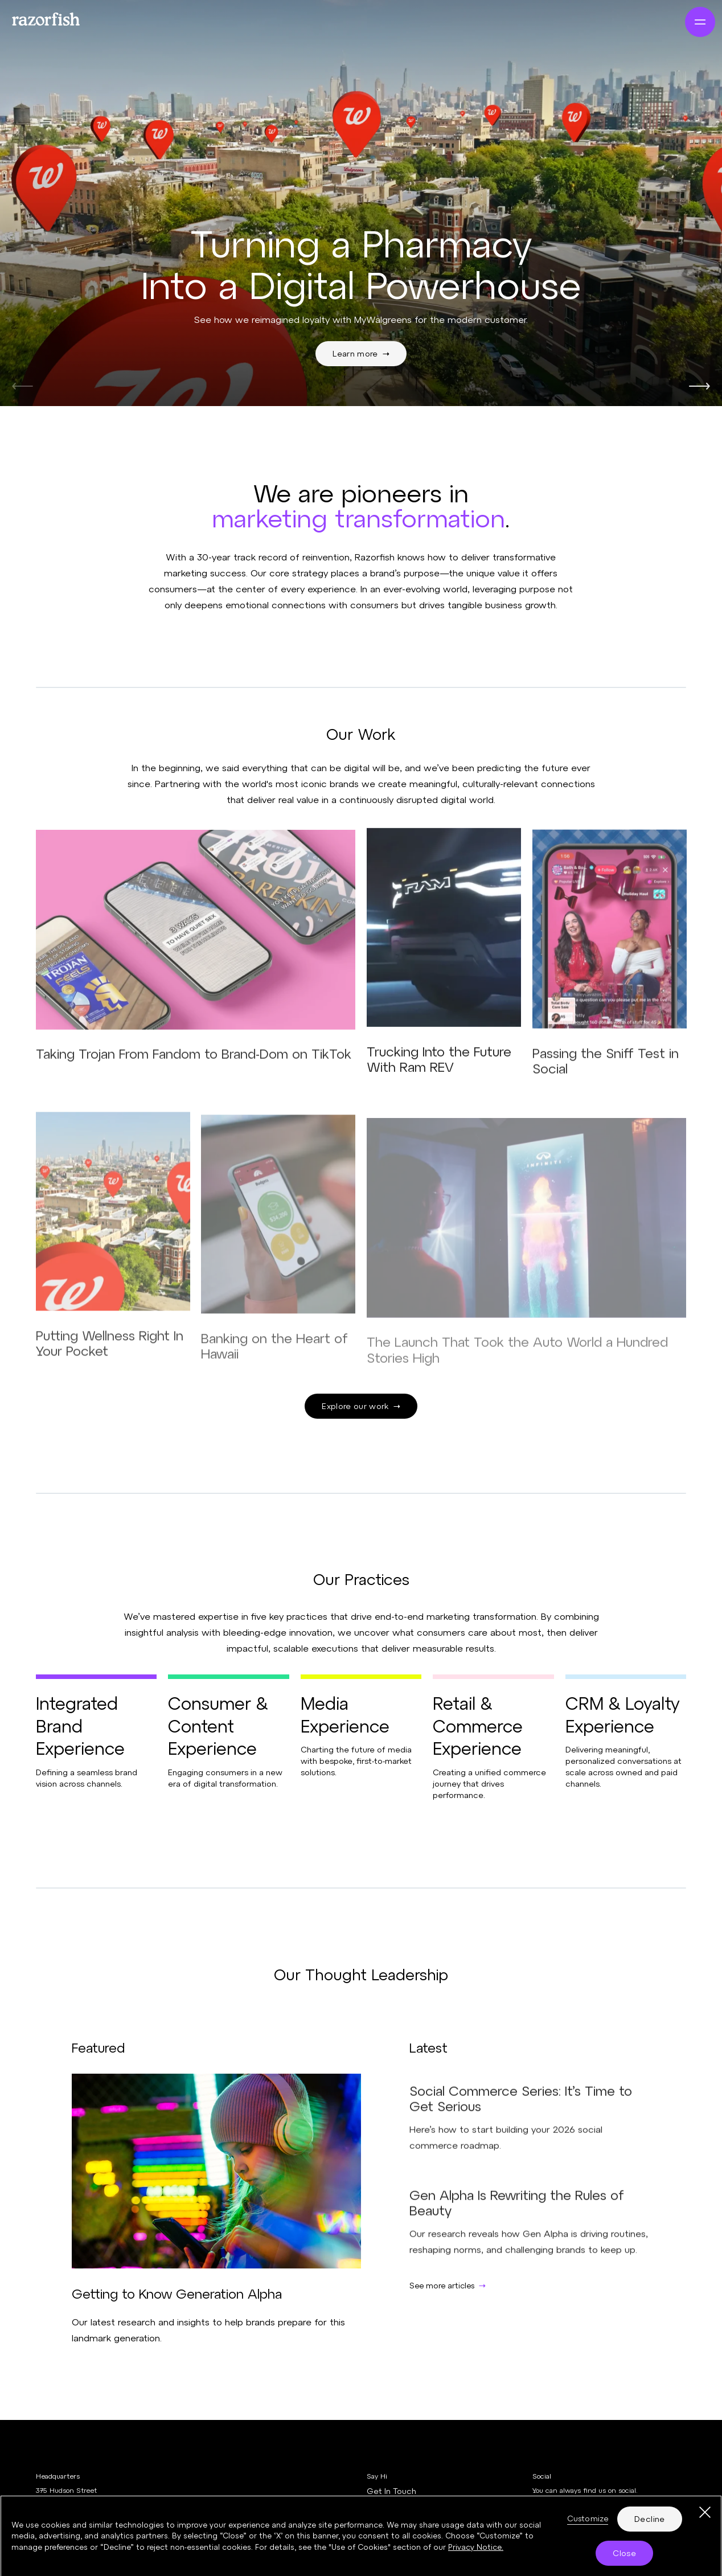 This screenshot has height=2576, width=722. I want to click on Decline, so click(649, 2524).